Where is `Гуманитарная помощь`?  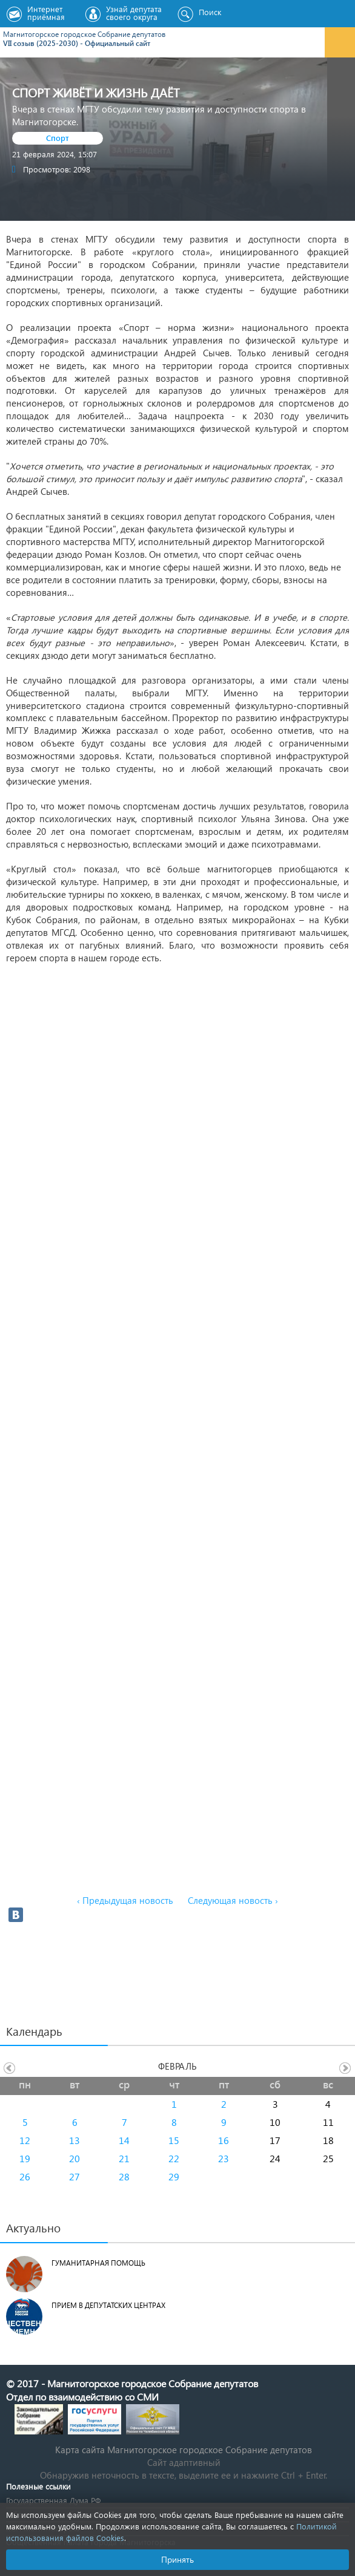
Гуманитарная помощь is located at coordinates (98, 2262).